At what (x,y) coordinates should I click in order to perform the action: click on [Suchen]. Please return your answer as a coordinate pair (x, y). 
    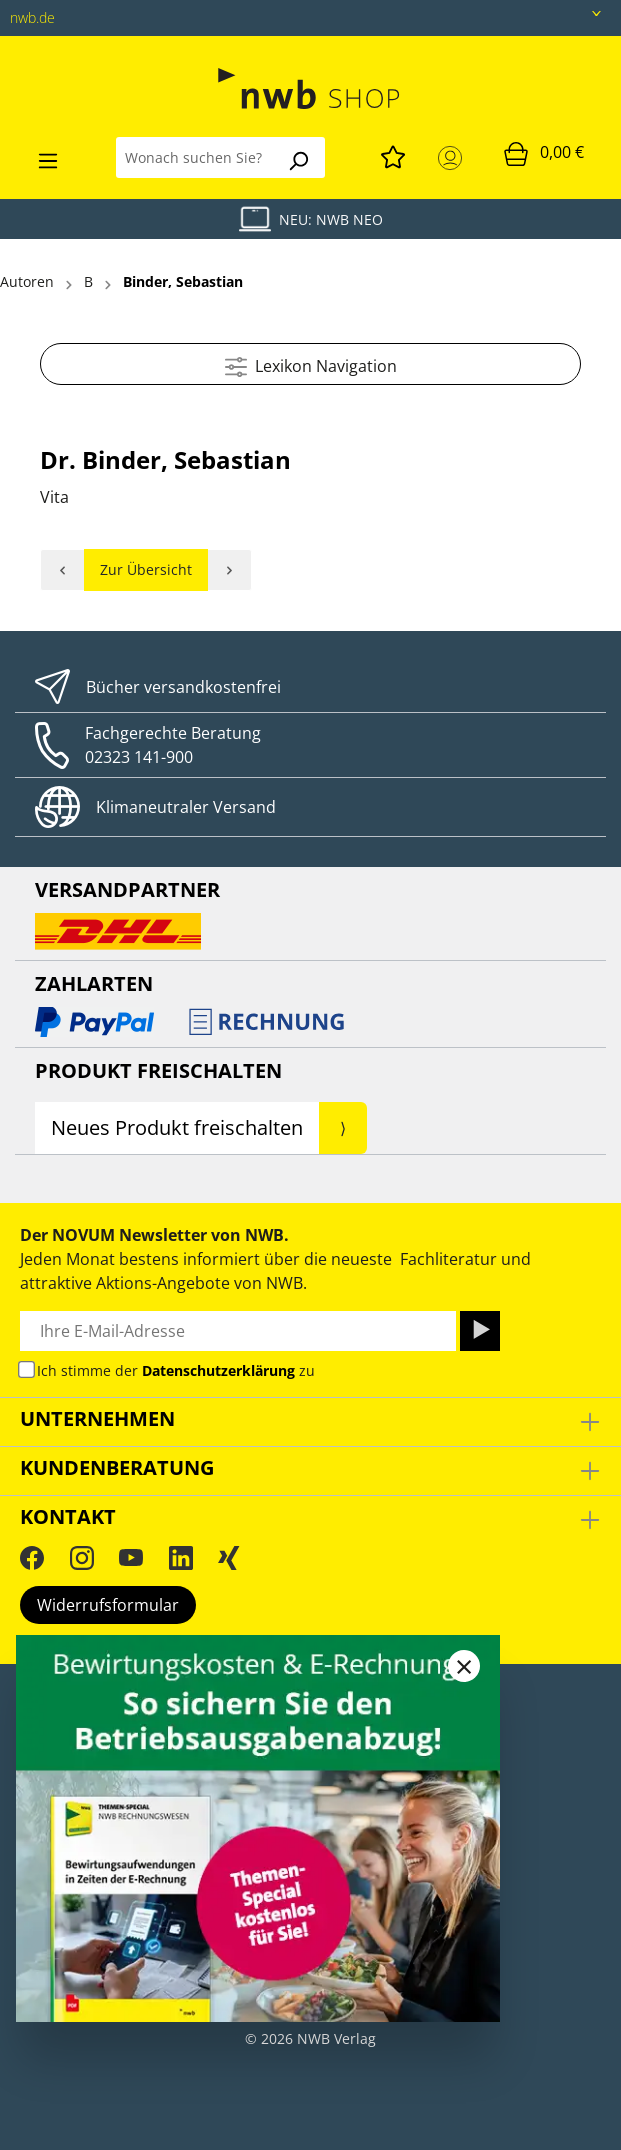
    Looking at the image, I should click on (298, 157).